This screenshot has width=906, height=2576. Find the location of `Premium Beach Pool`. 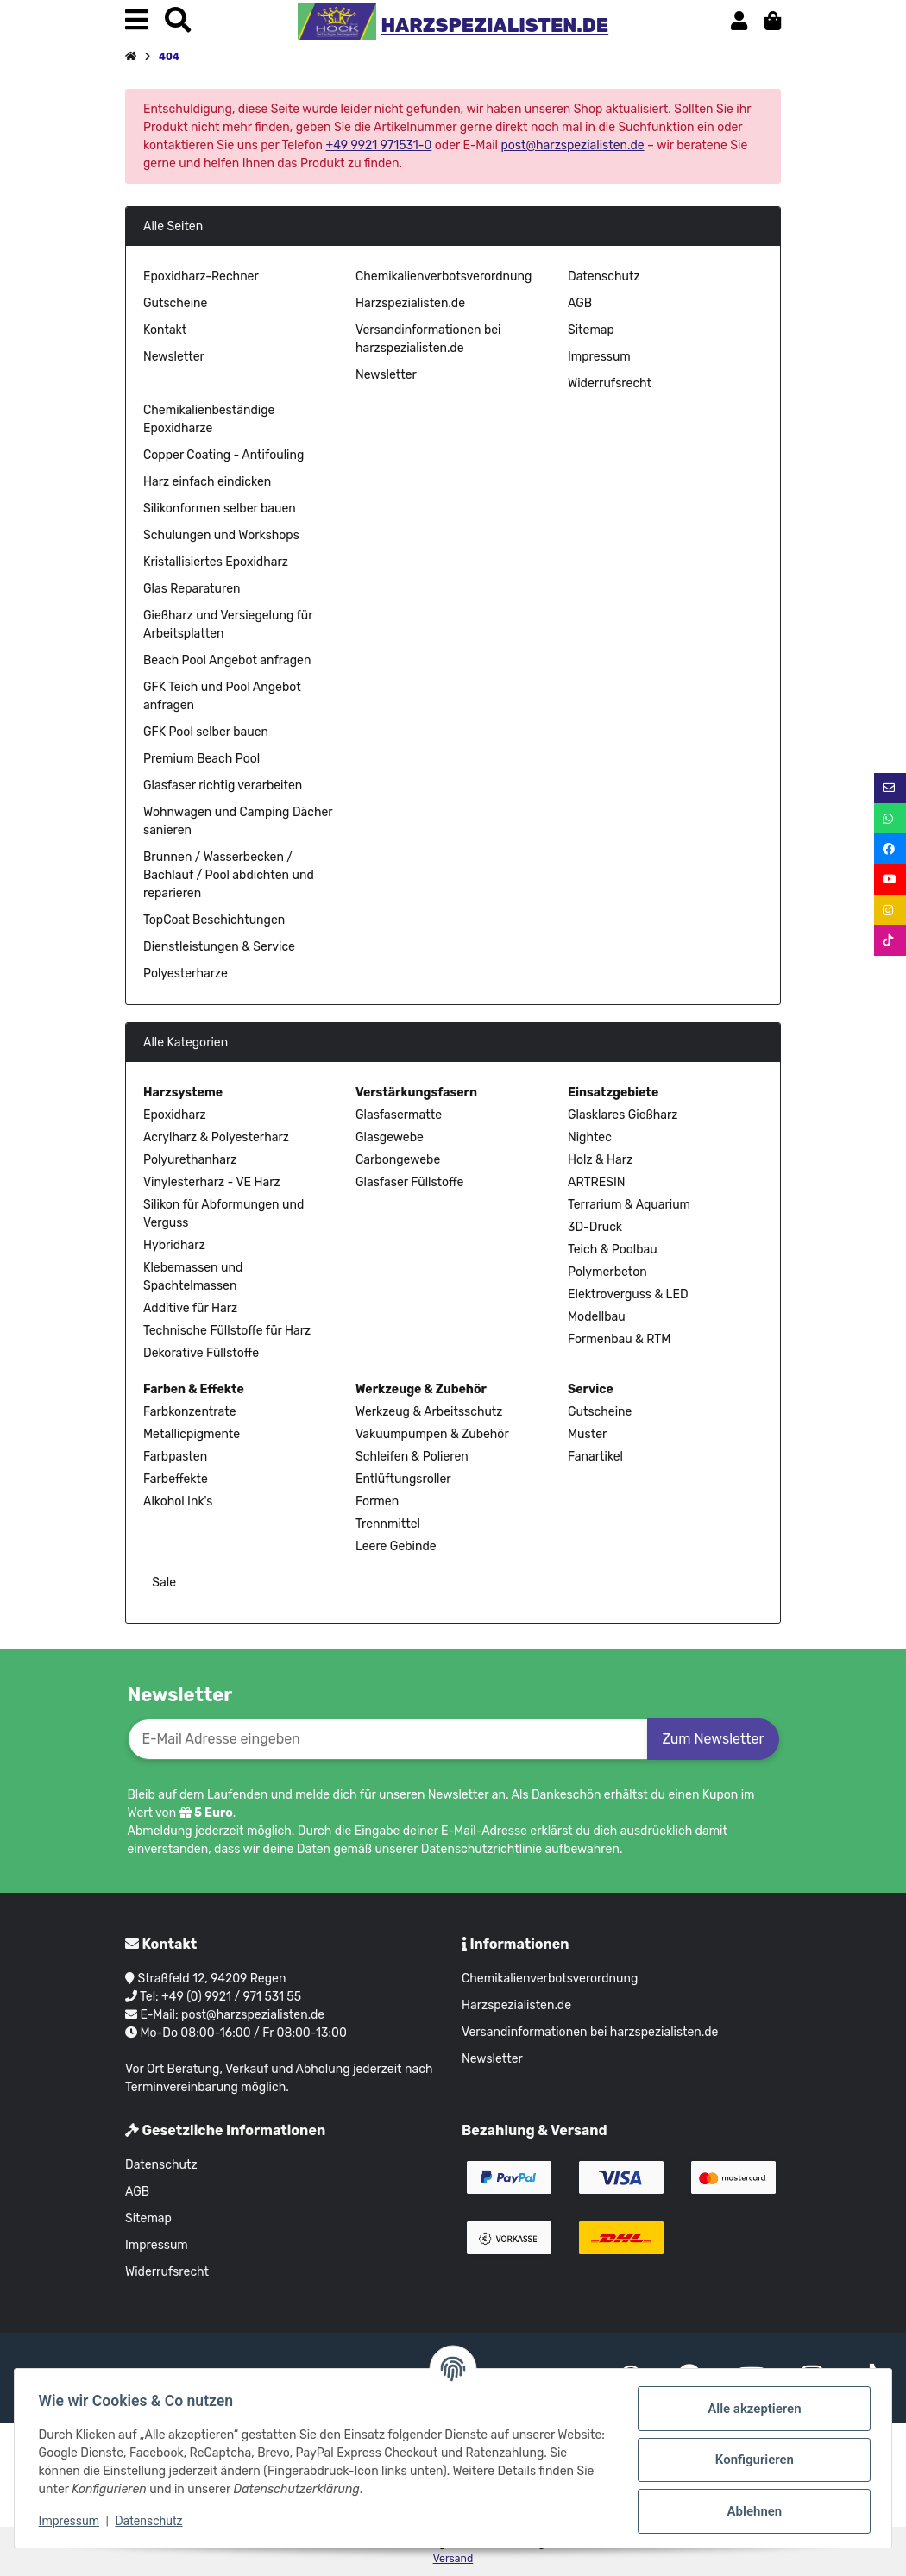

Premium Beach Pool is located at coordinates (201, 758).